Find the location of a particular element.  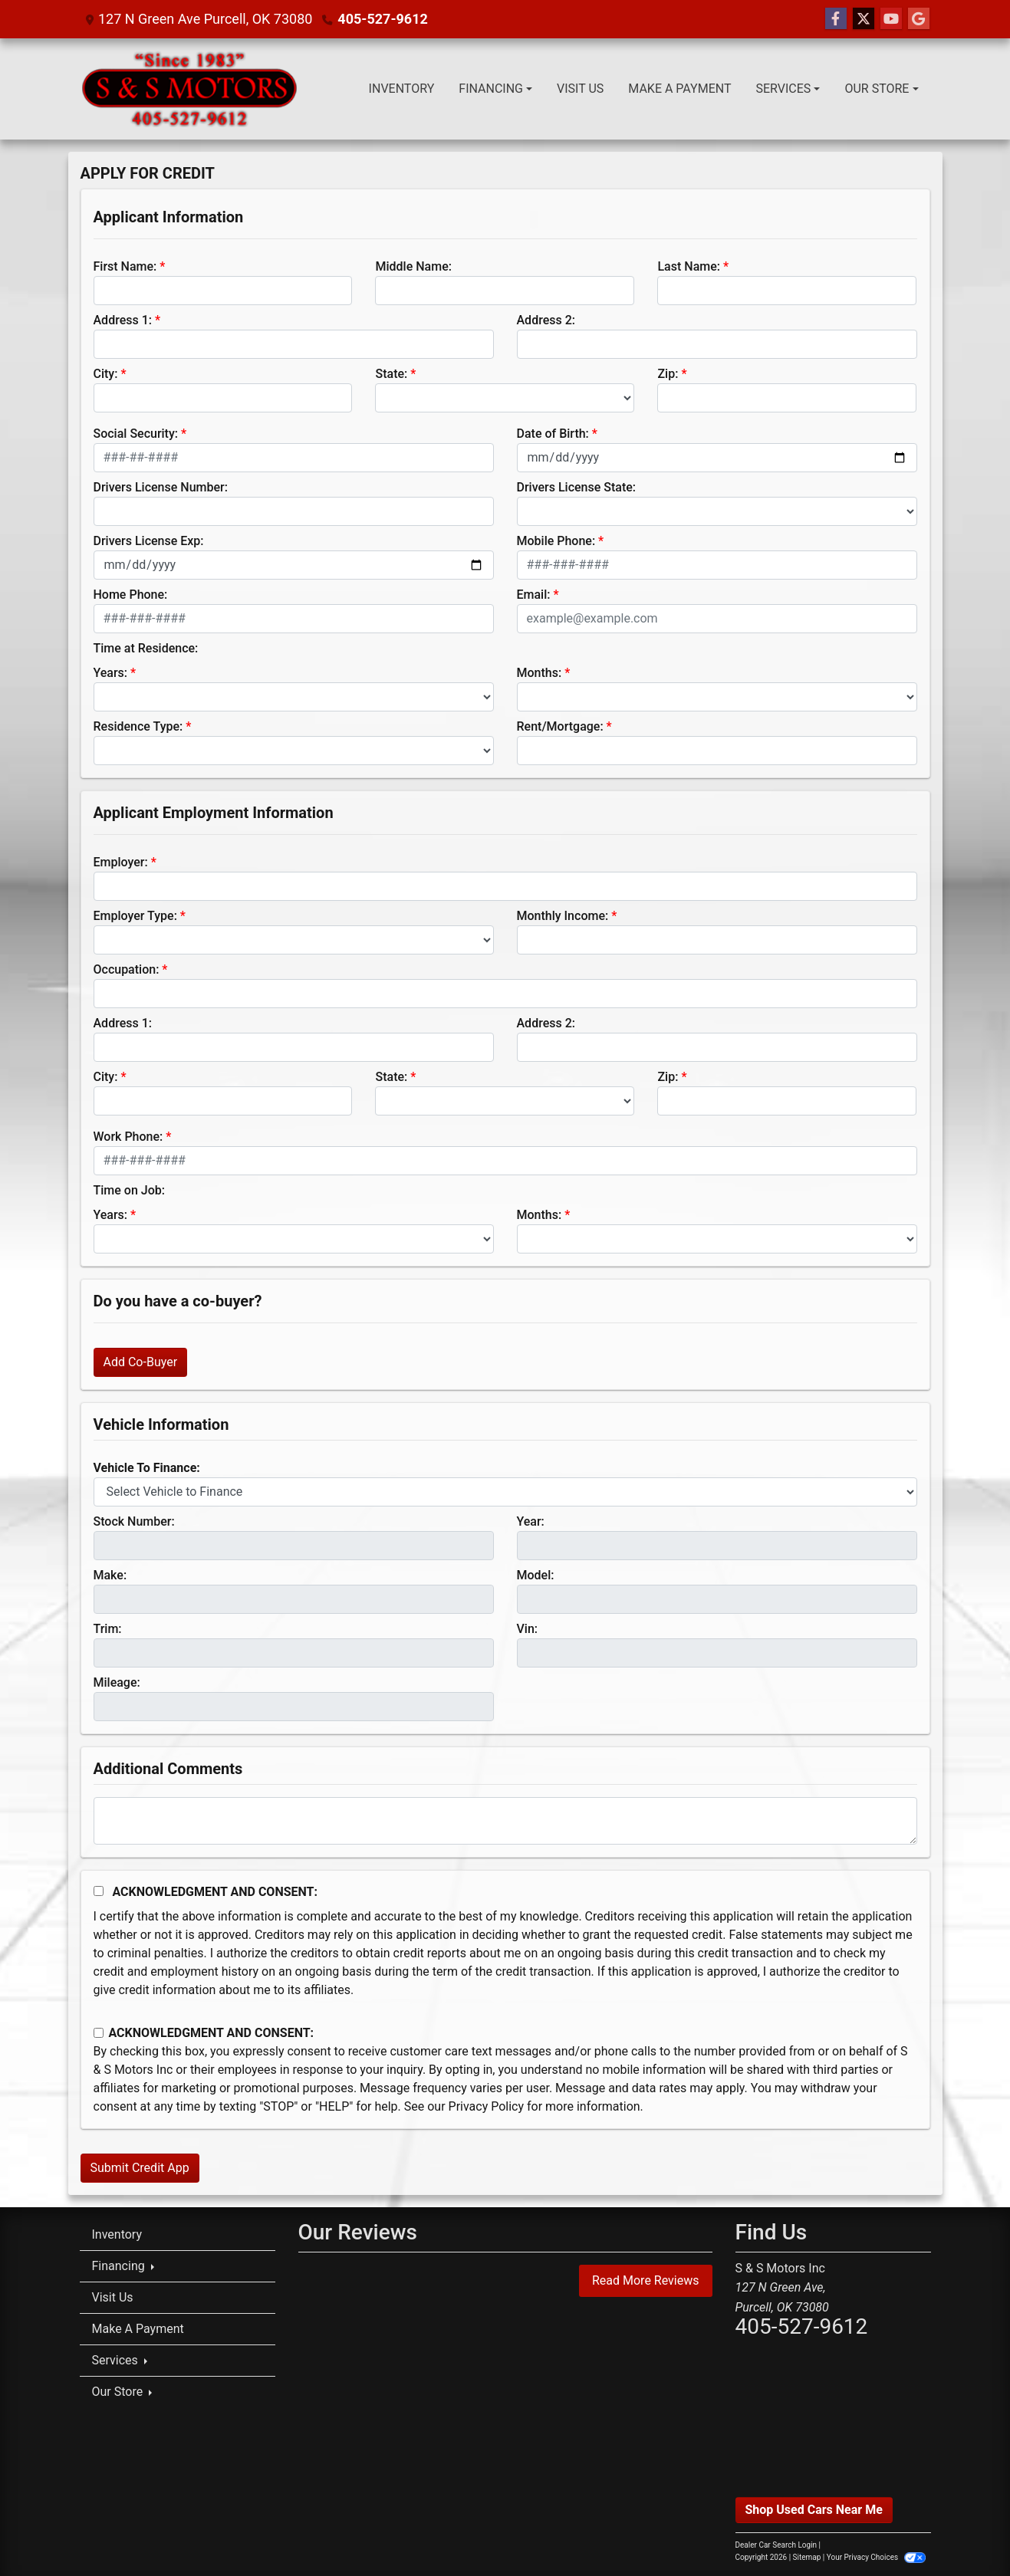

Year: is located at coordinates (530, 1521).